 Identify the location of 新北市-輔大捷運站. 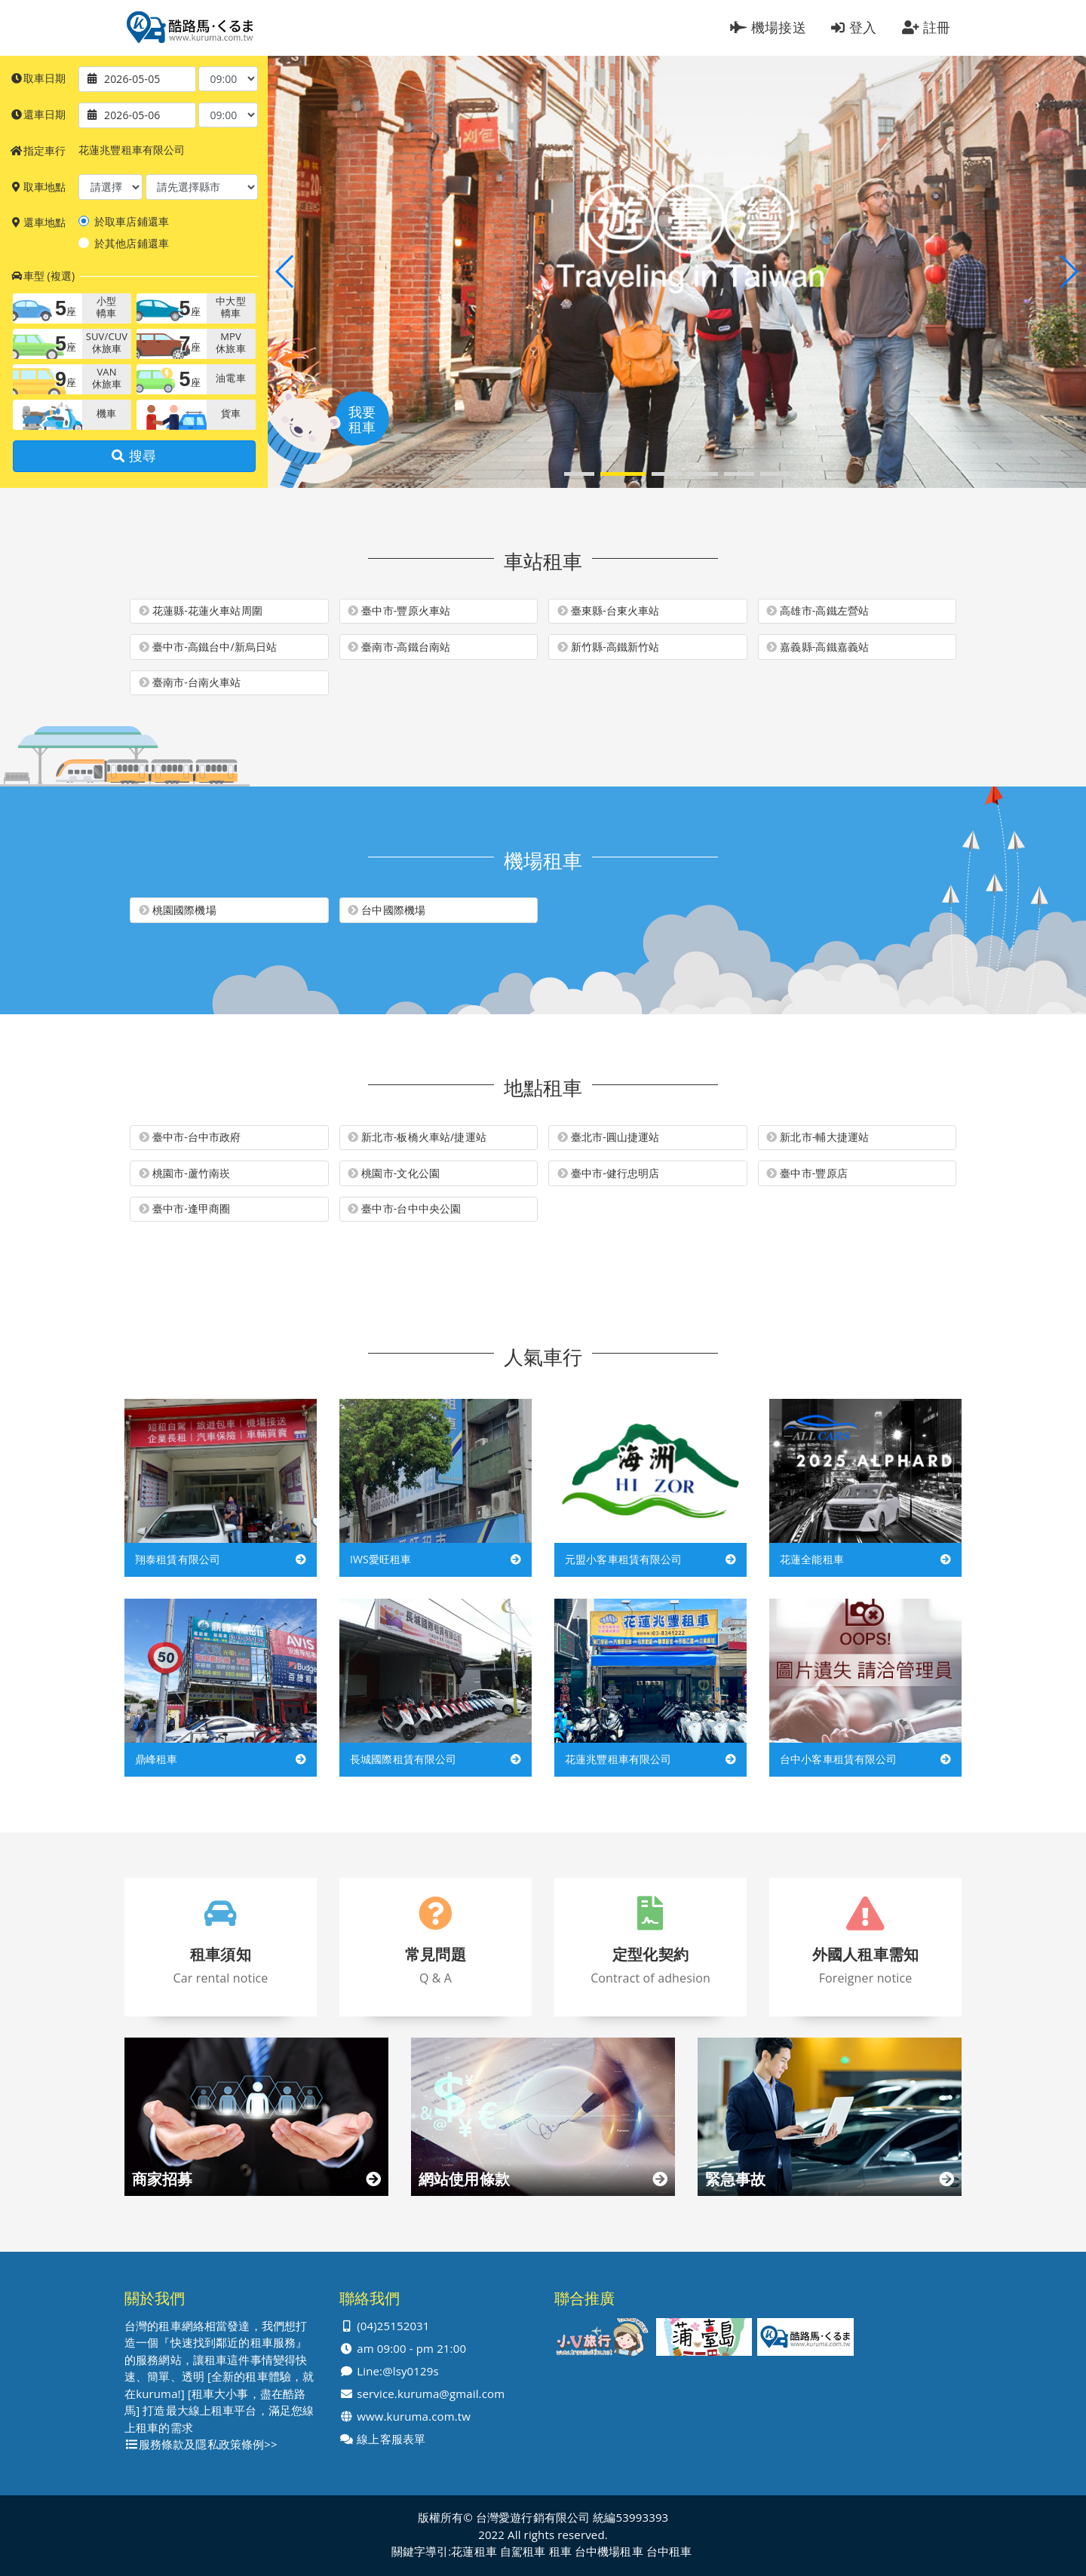
(817, 1137).